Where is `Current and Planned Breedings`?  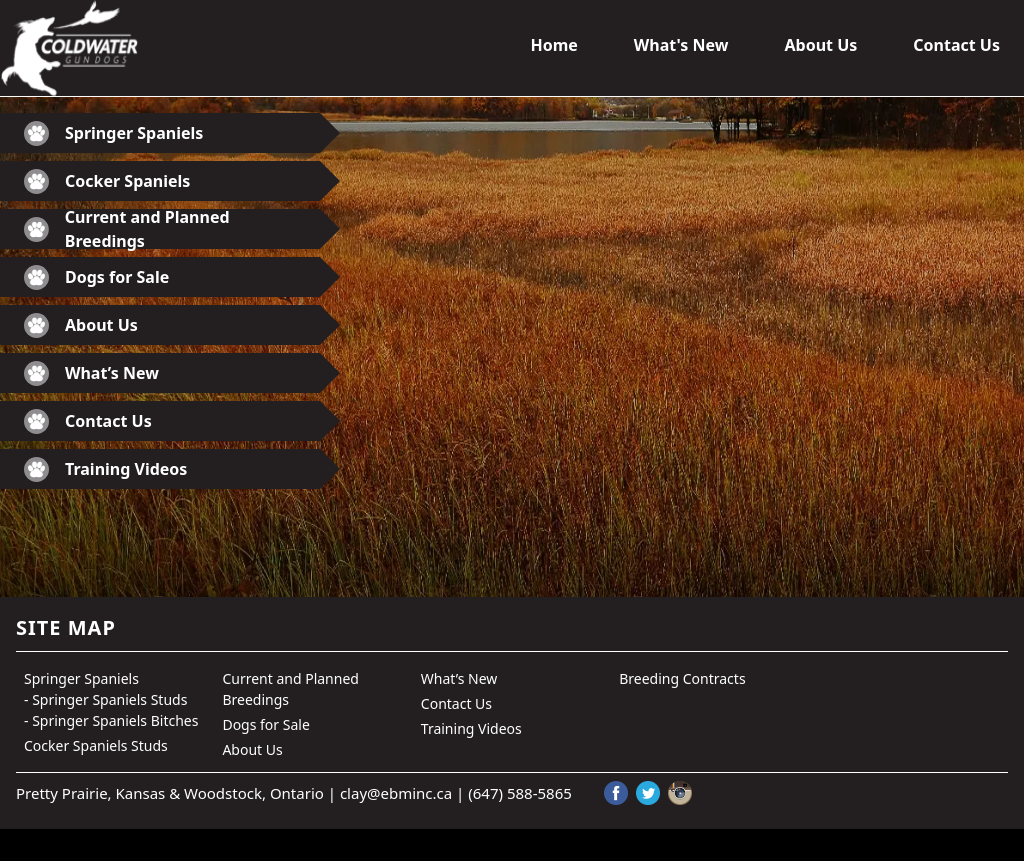
Current and Planned Breedings is located at coordinates (127, 229).